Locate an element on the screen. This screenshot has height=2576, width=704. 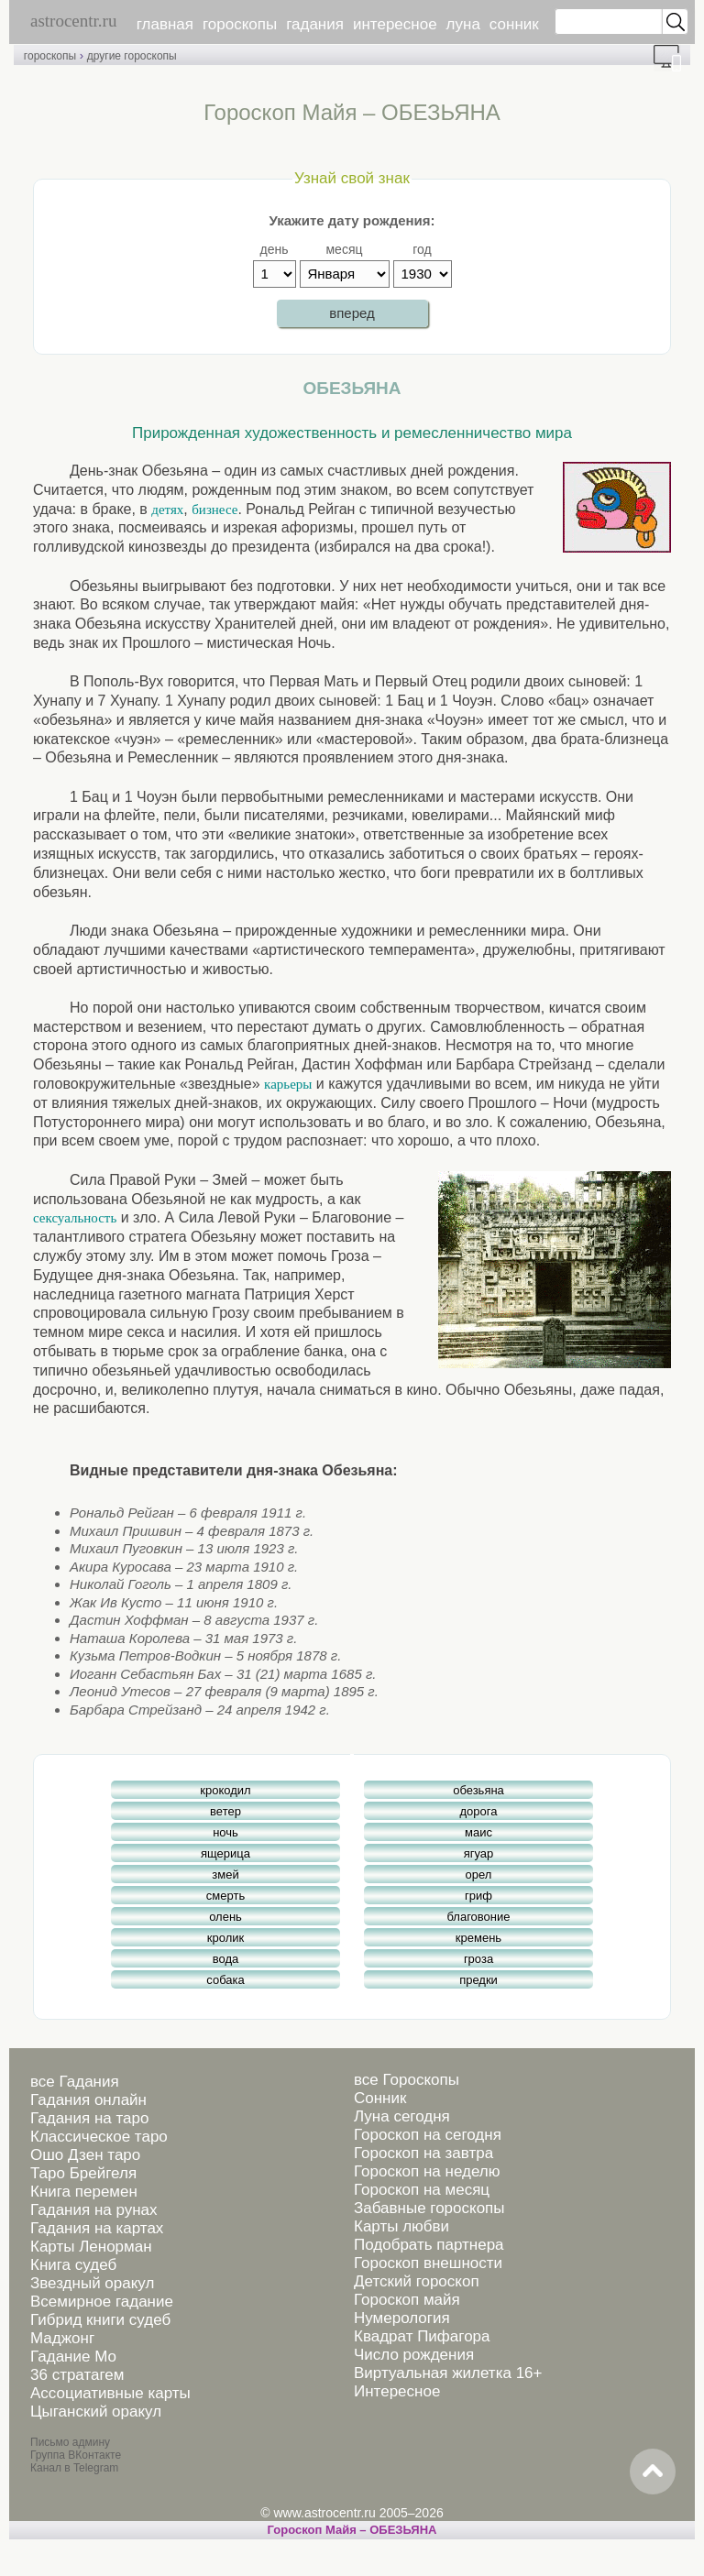
Интересное is located at coordinates (397, 2391).